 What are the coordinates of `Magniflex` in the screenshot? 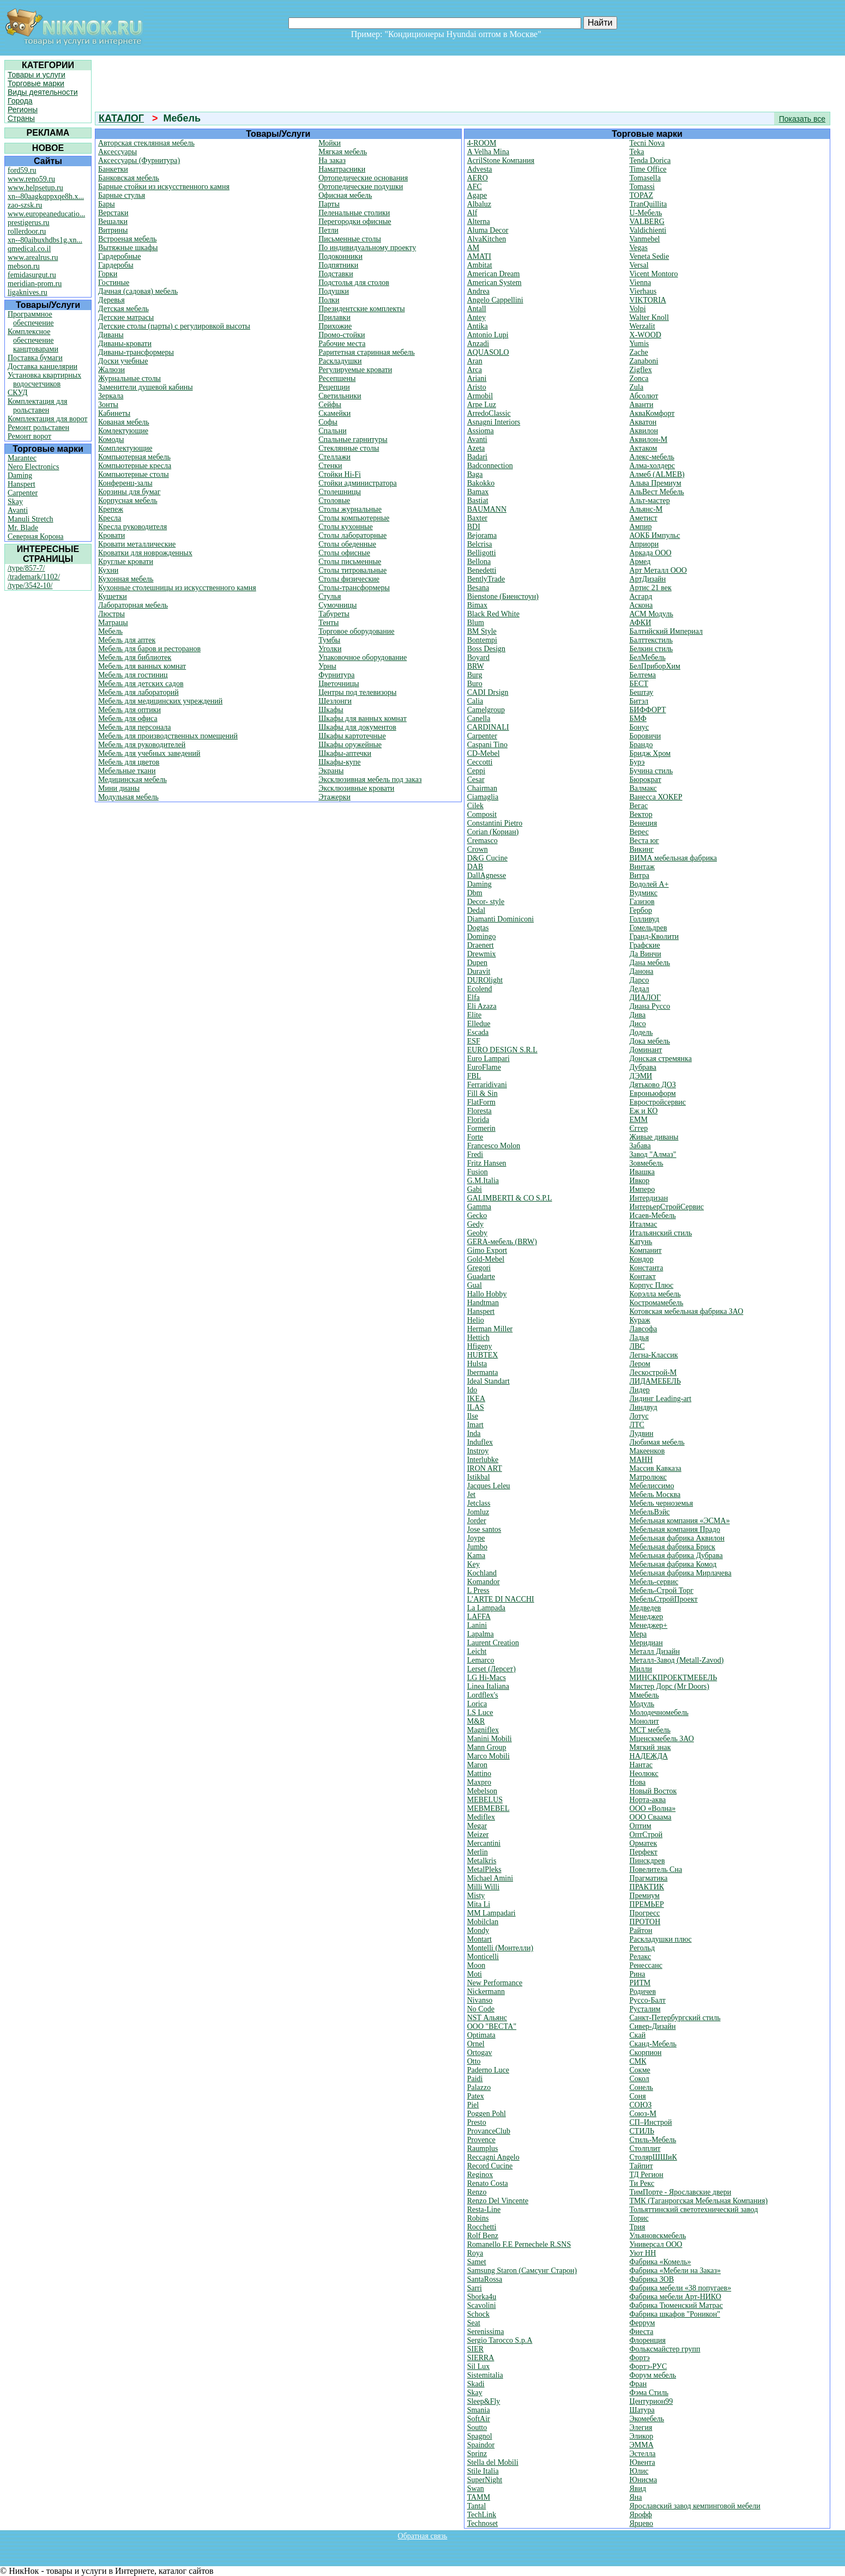 It's located at (483, 1730).